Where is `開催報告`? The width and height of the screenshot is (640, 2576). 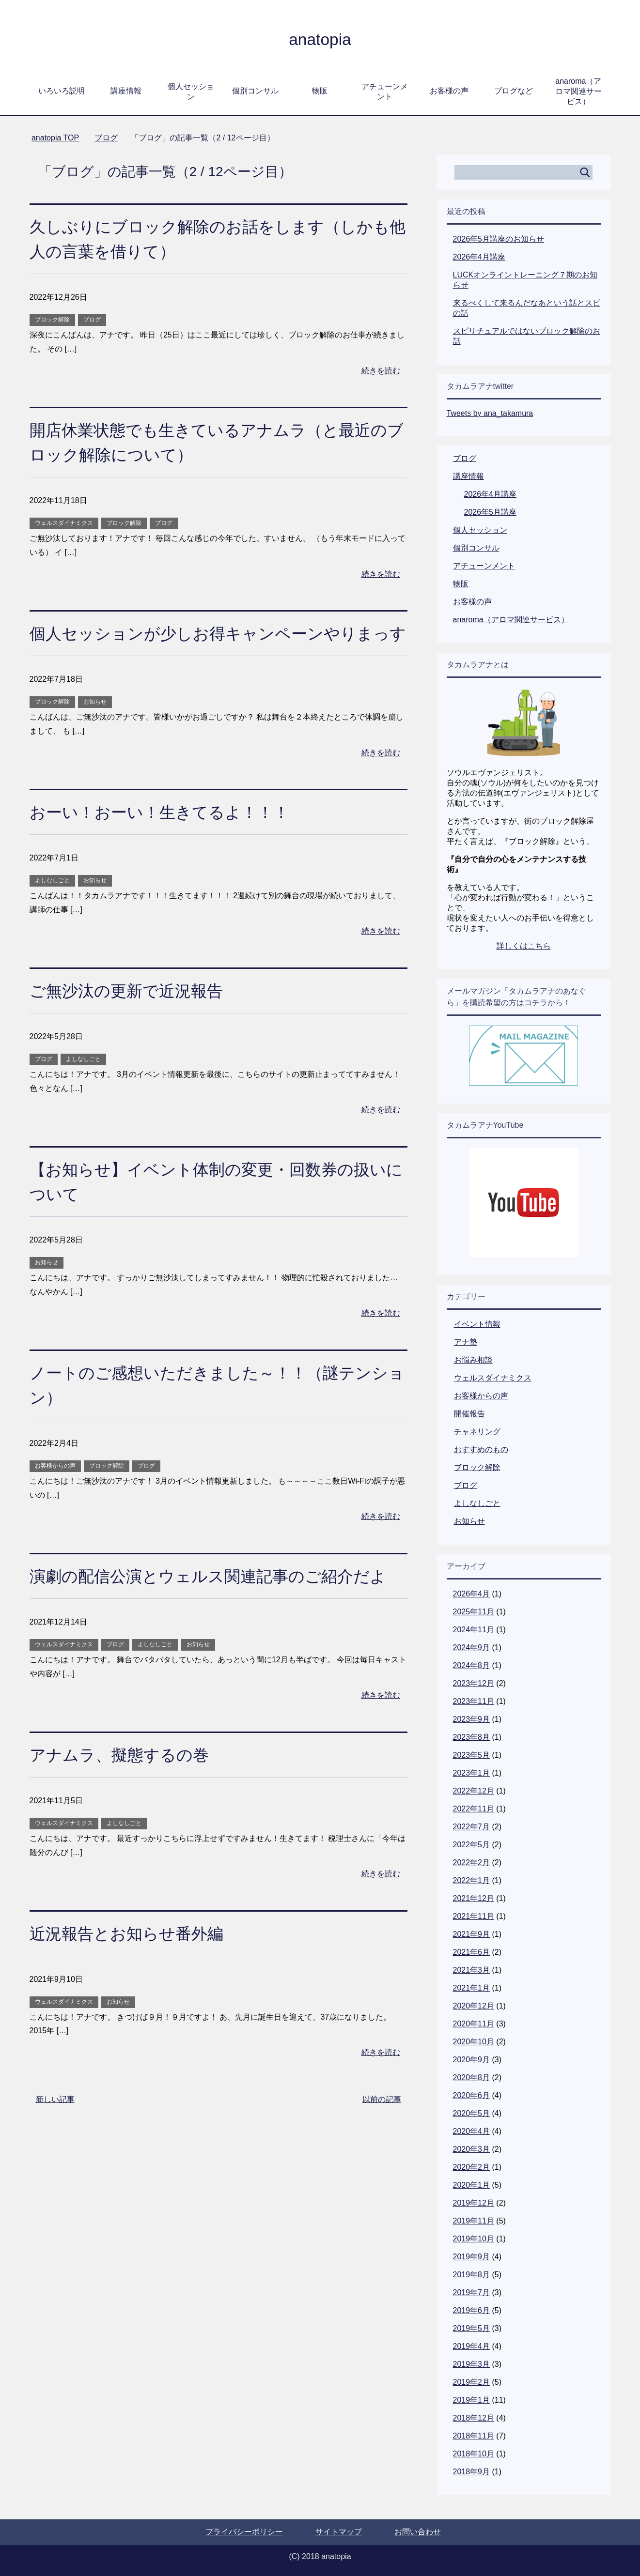
開催報告 is located at coordinates (469, 1414).